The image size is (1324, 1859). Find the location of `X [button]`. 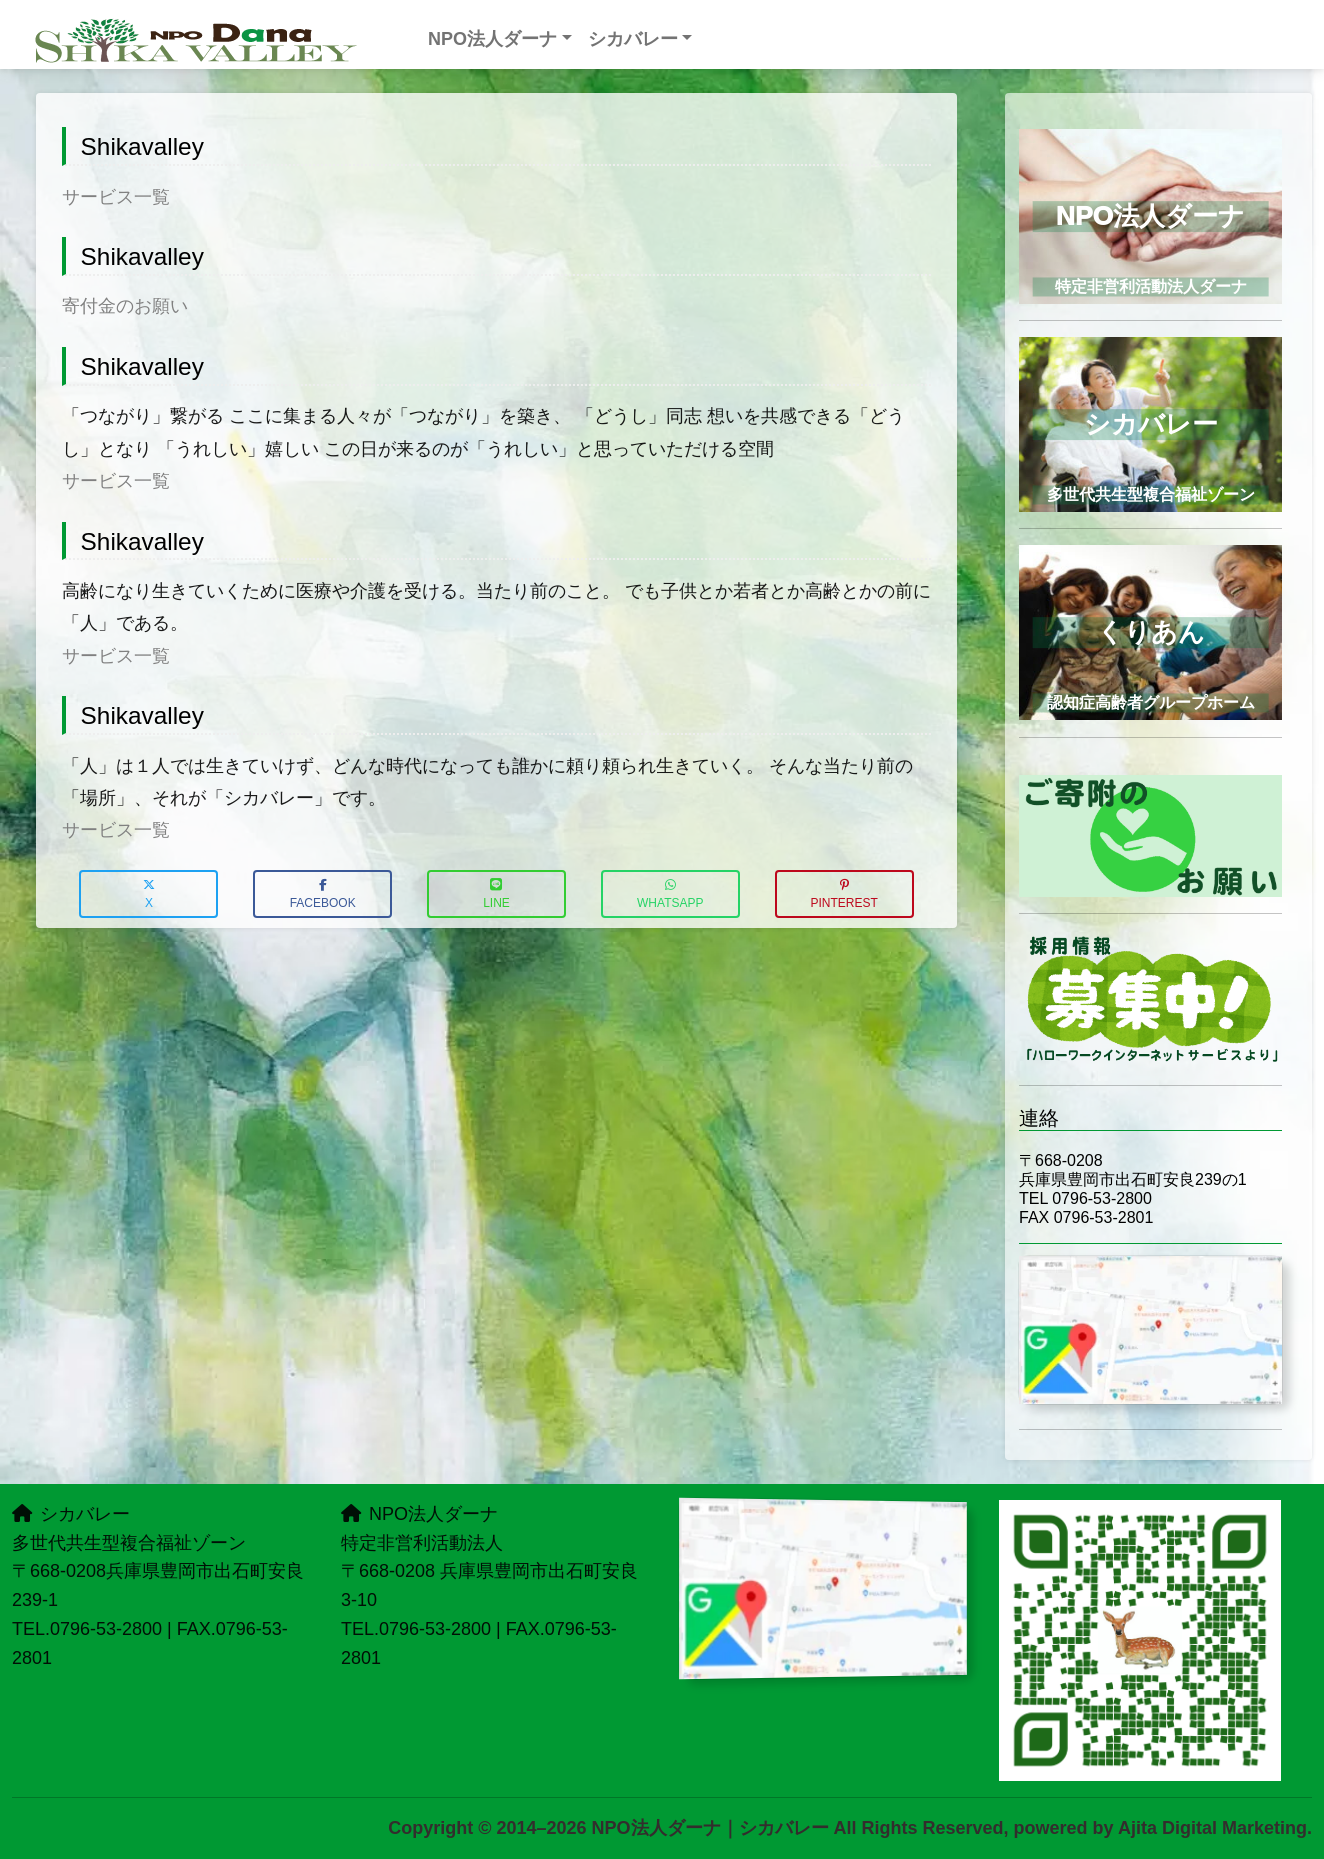

X [button] is located at coordinates (149, 894).